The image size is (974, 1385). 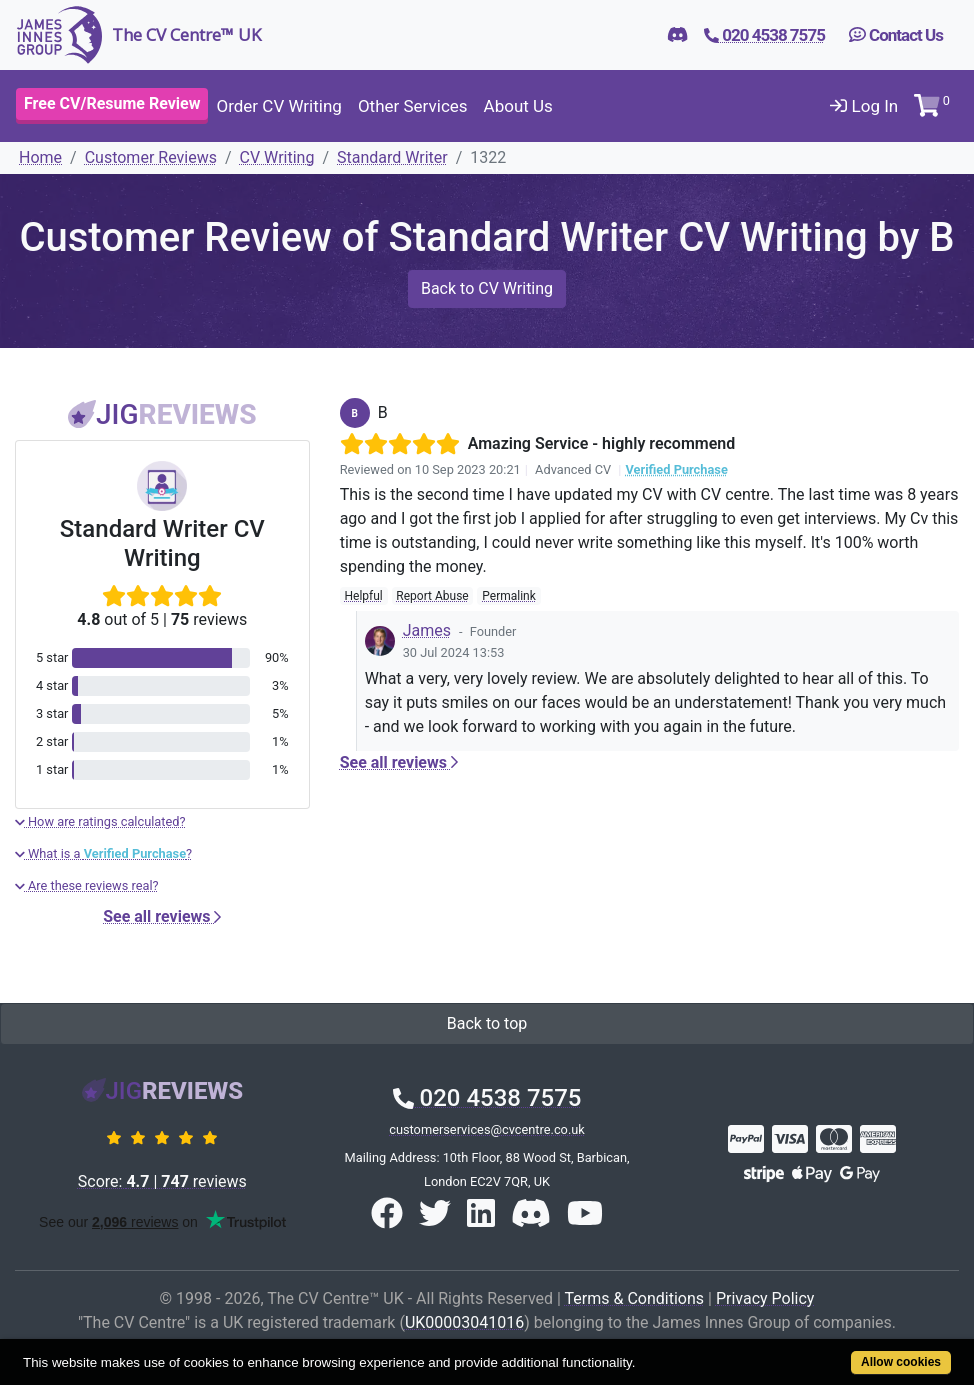 I want to click on About Us, so click(x=518, y=106).